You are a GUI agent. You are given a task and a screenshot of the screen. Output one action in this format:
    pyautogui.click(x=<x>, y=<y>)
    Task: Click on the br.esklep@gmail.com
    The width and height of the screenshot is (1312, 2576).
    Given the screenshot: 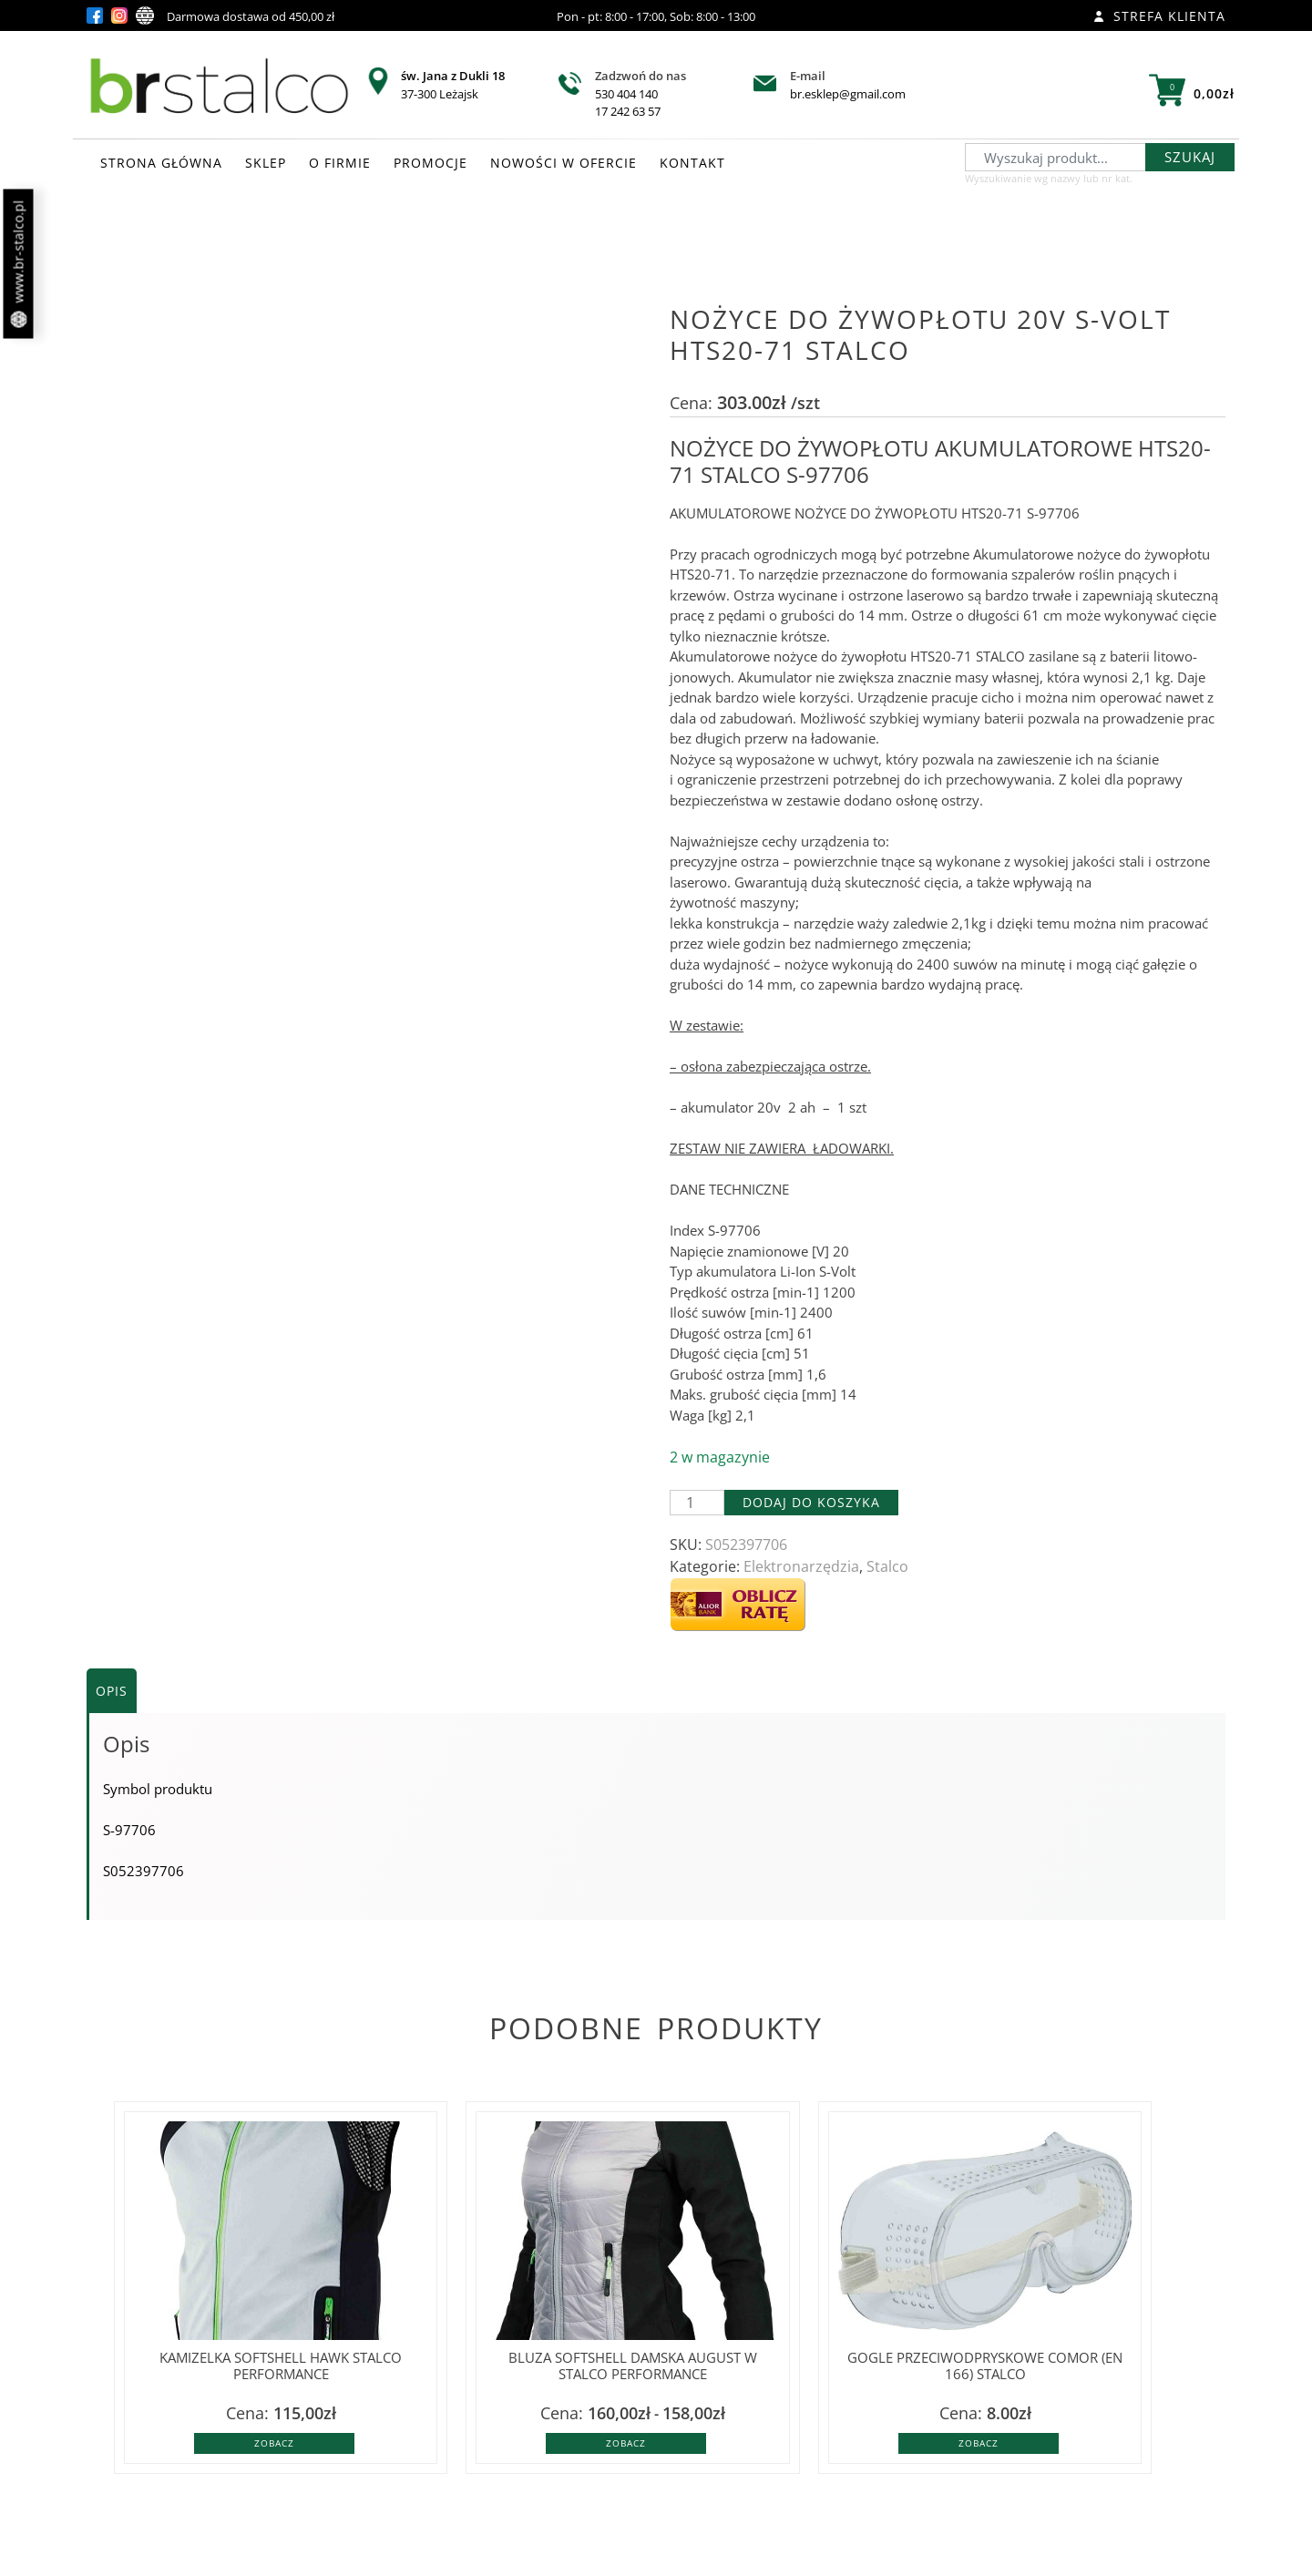 What is the action you would take?
    pyautogui.click(x=848, y=94)
    